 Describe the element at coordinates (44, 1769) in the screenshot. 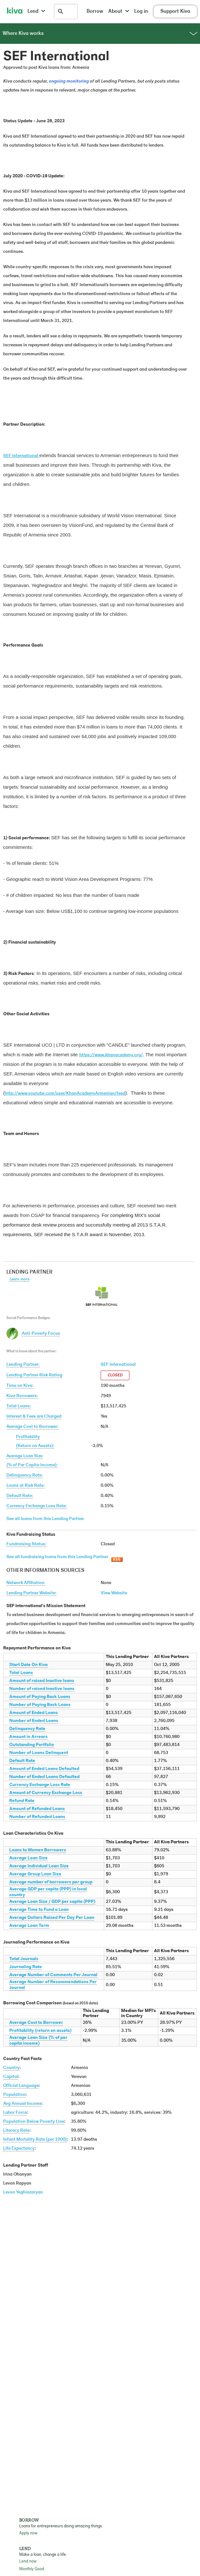

I see `Amount of Ended Loans Defaulted` at that location.